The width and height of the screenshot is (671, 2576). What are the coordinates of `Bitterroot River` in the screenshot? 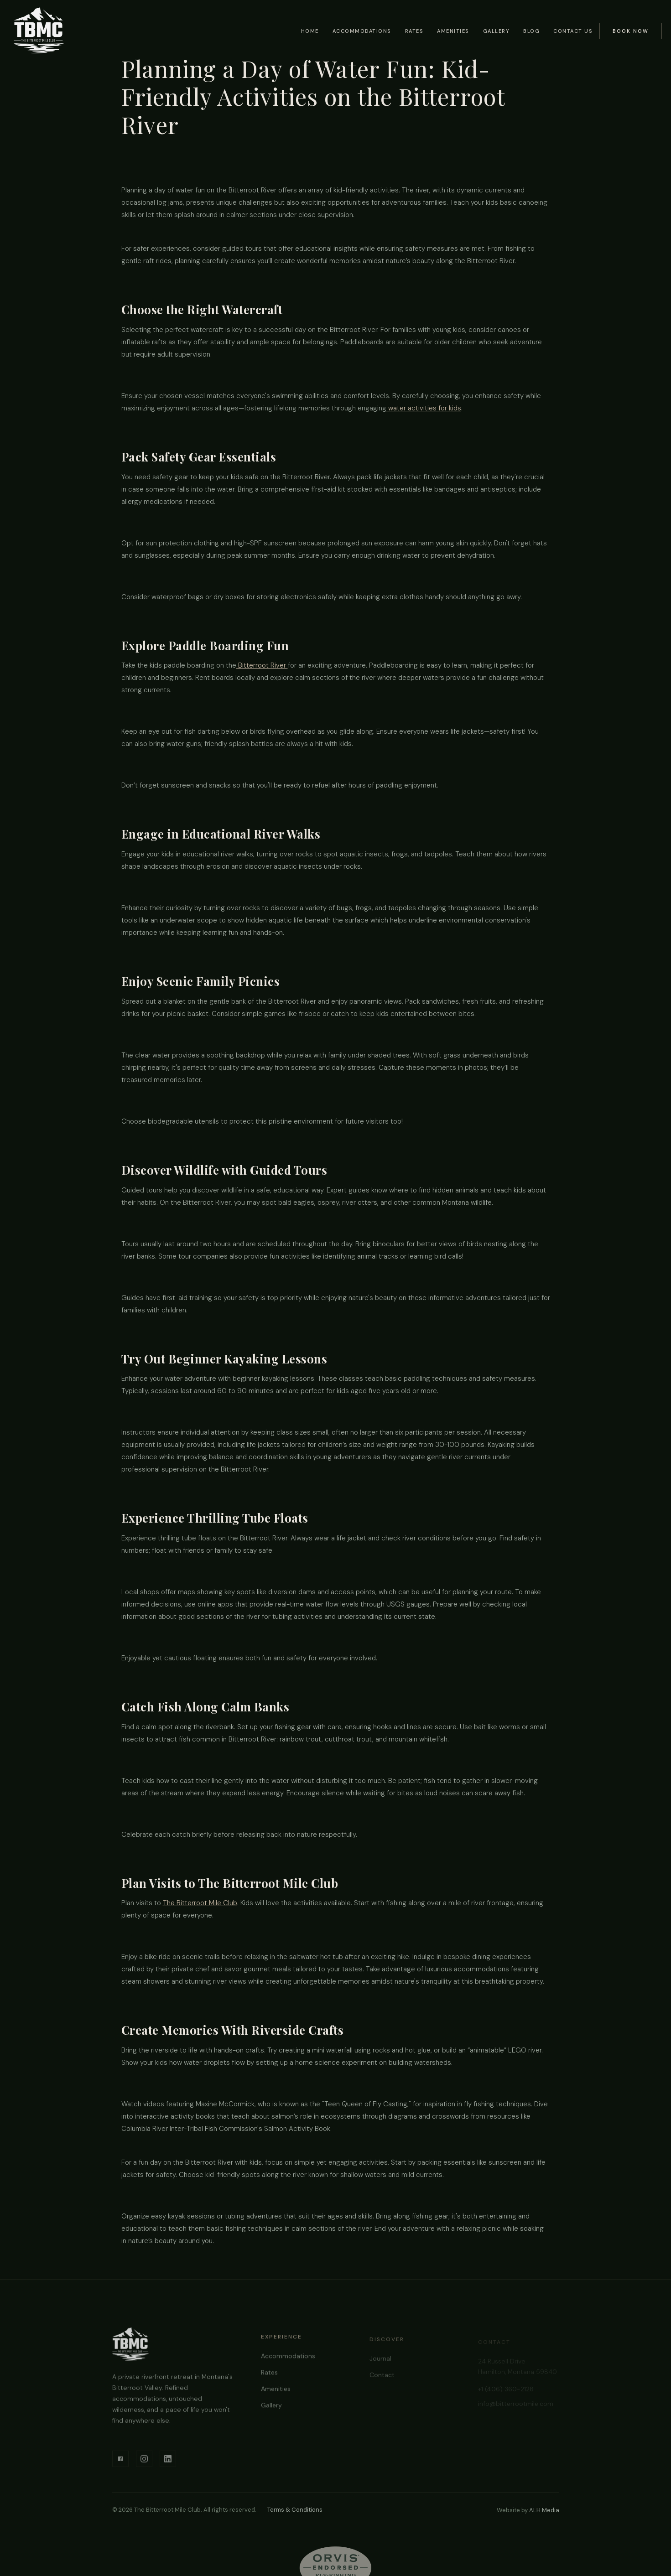 It's located at (262, 665).